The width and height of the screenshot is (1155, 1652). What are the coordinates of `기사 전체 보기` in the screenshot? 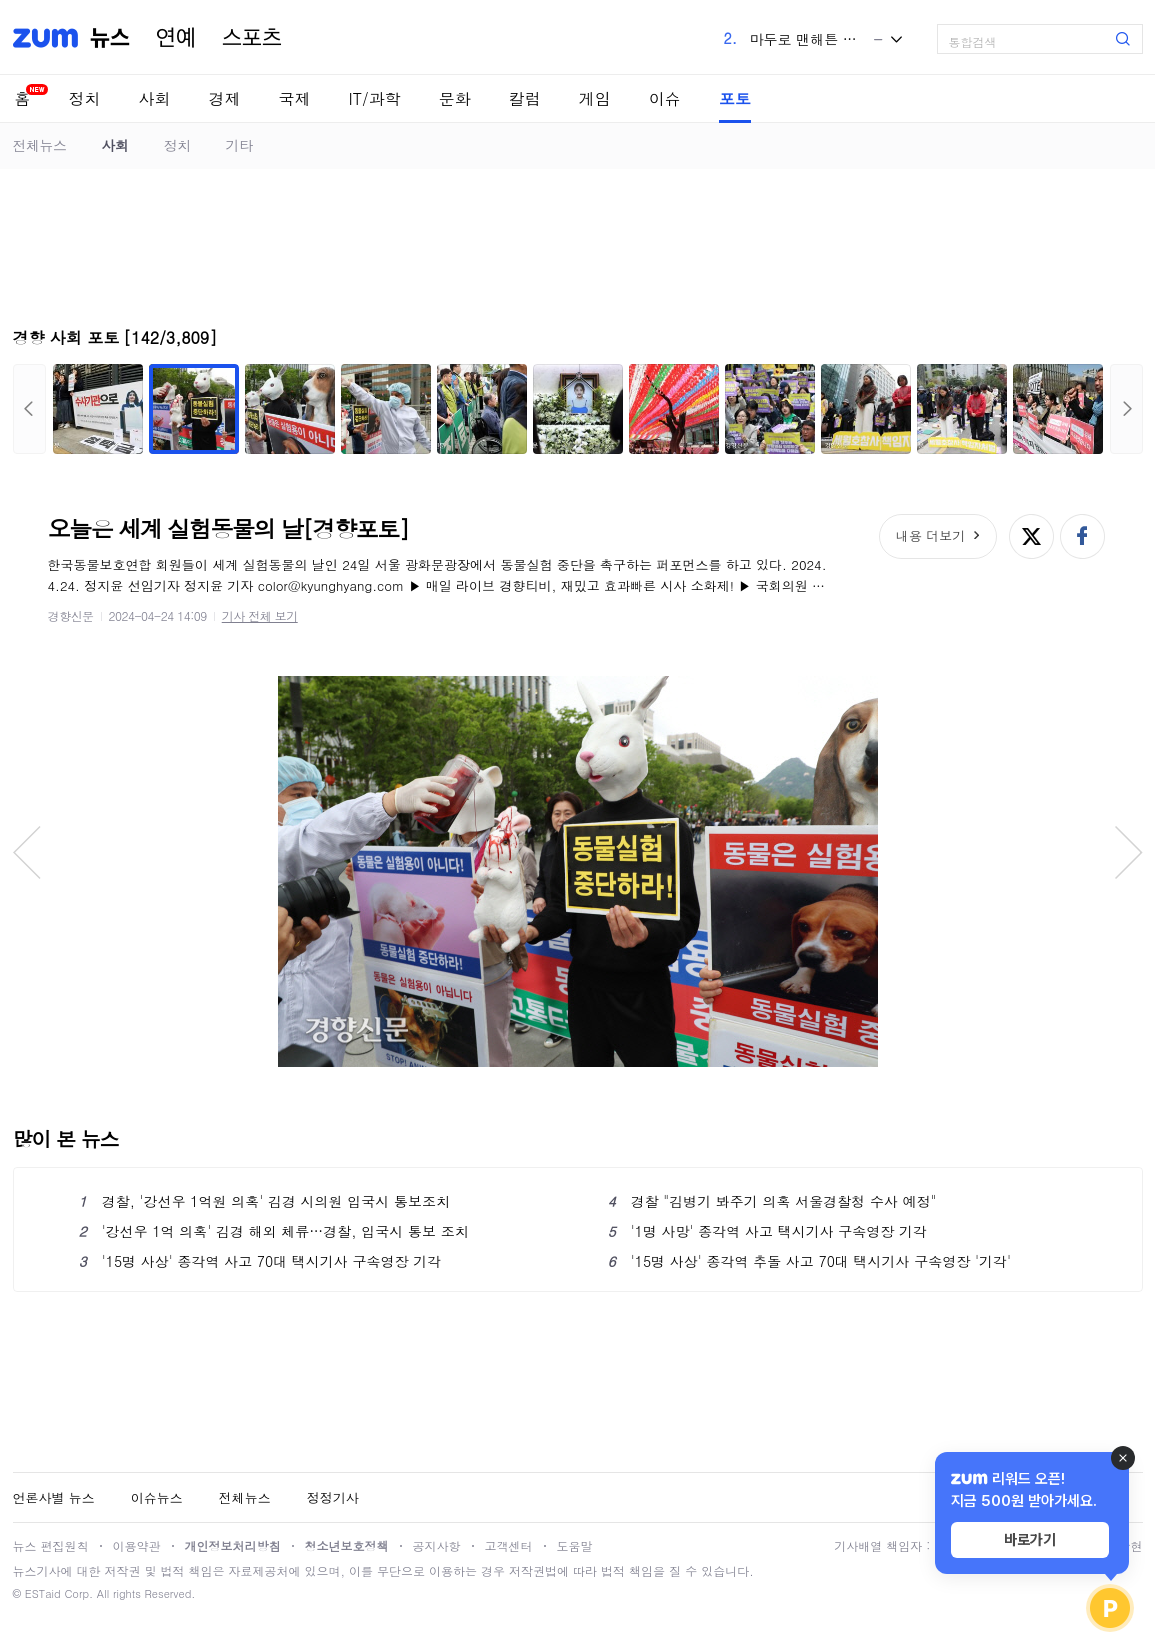 It's located at (260, 615).